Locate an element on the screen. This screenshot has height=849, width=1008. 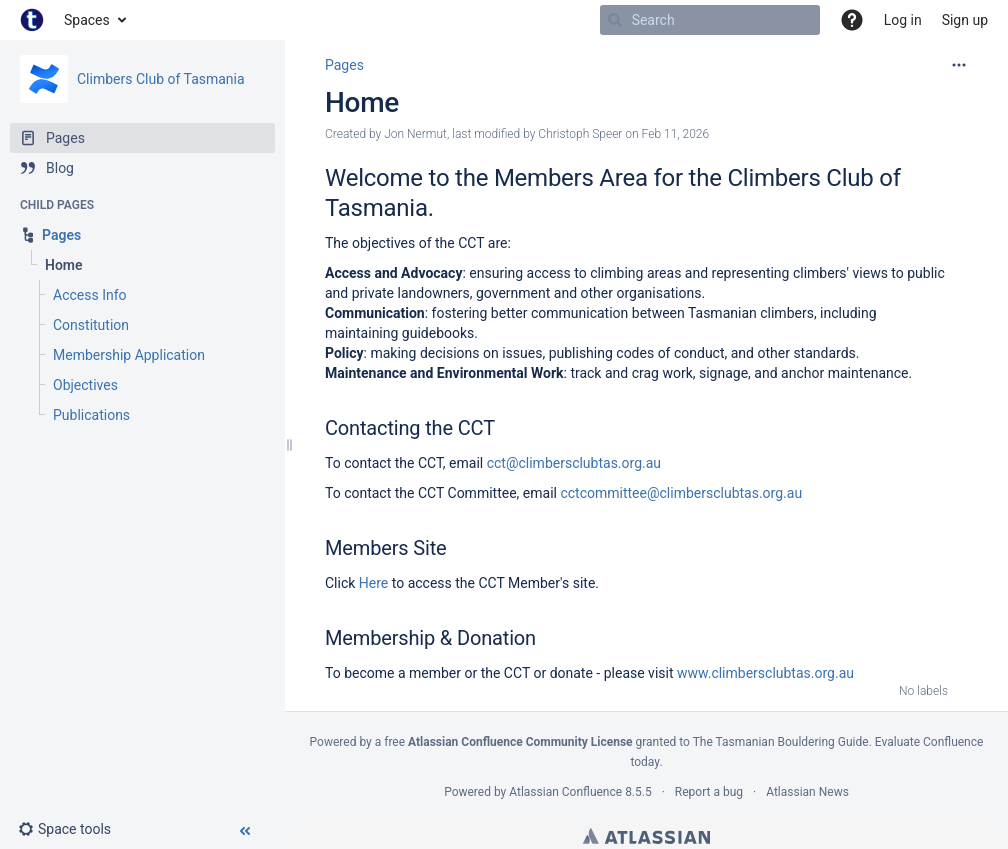
Climbers Club of Tasmania is located at coordinates (161, 79).